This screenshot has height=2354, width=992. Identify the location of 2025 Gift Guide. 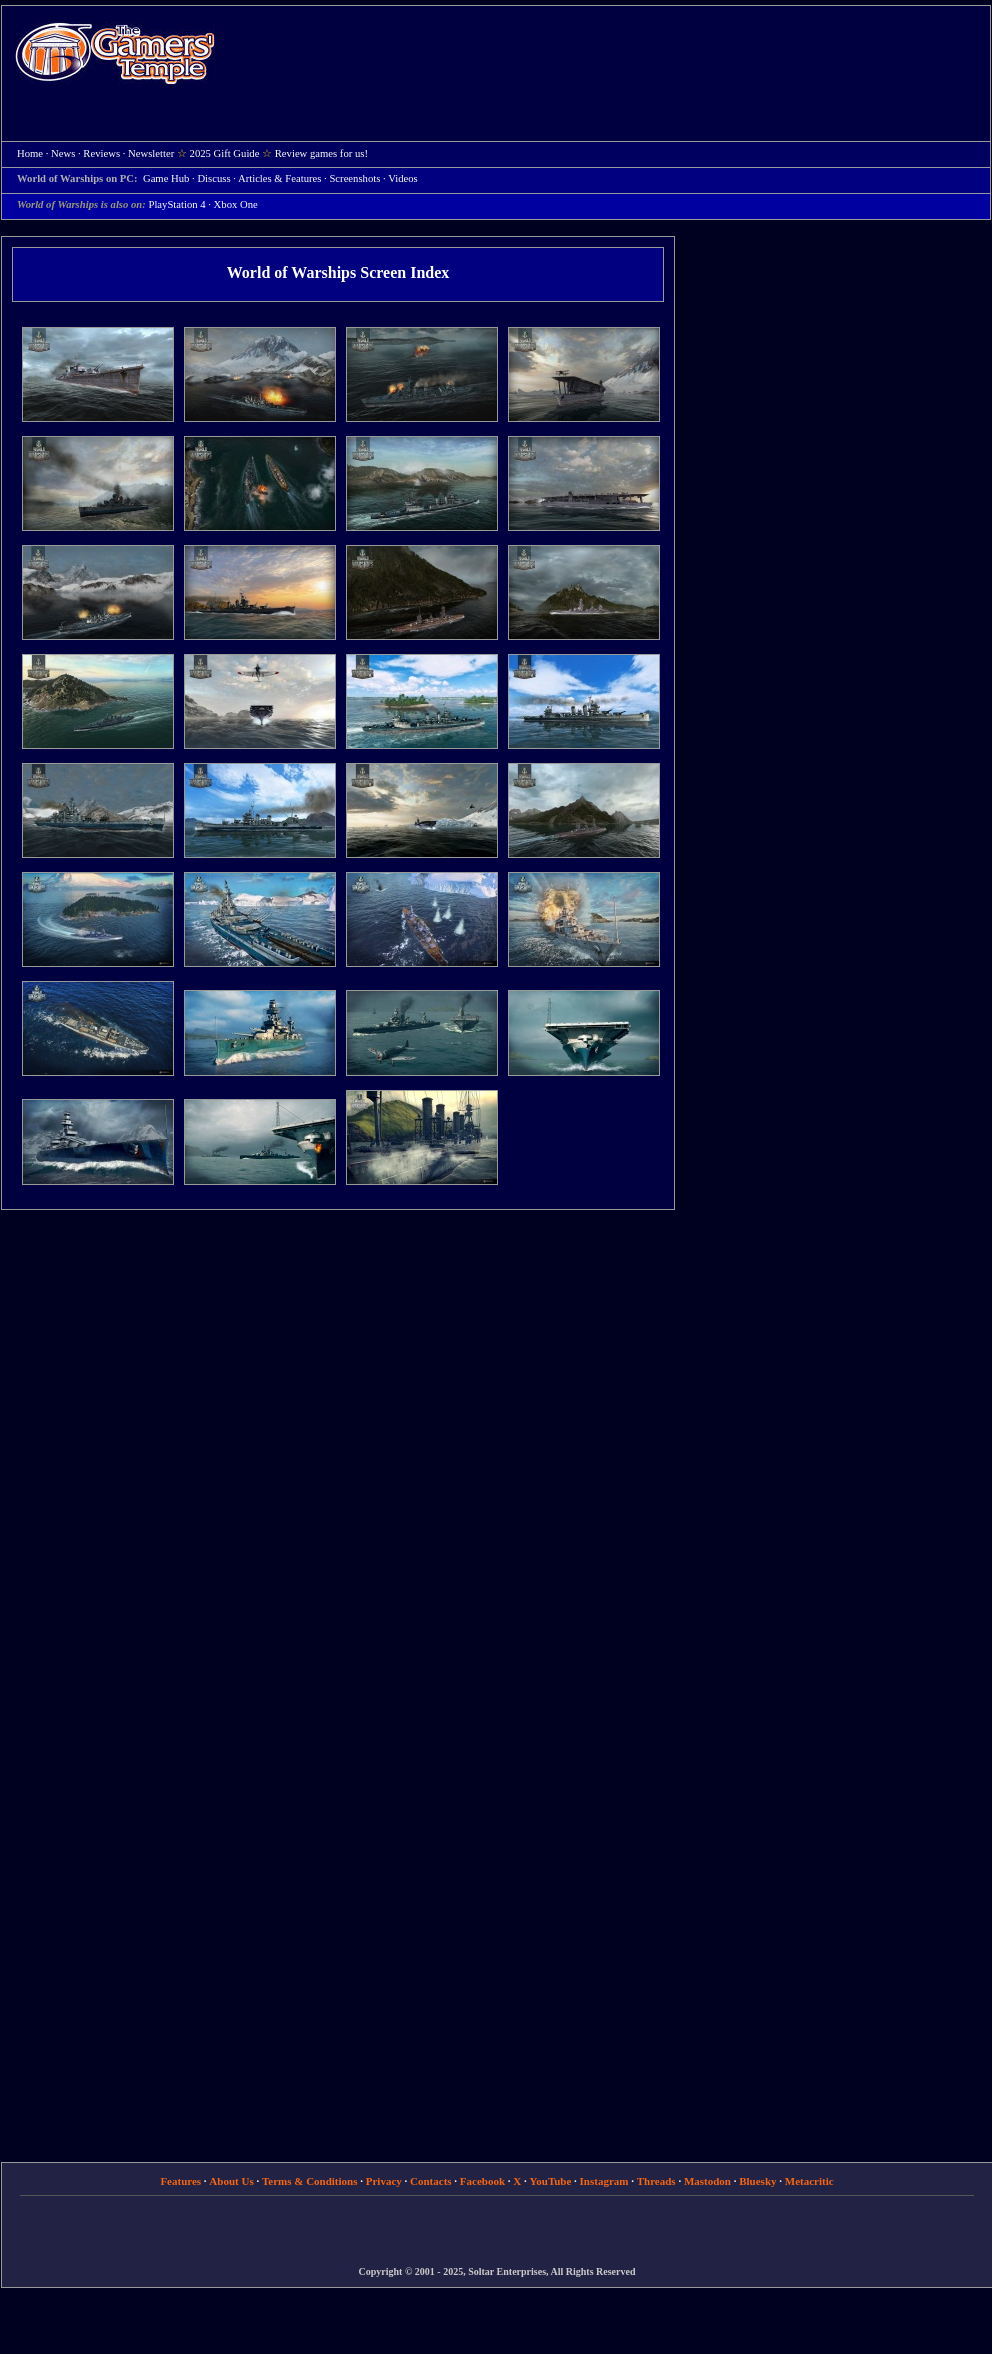
(225, 153).